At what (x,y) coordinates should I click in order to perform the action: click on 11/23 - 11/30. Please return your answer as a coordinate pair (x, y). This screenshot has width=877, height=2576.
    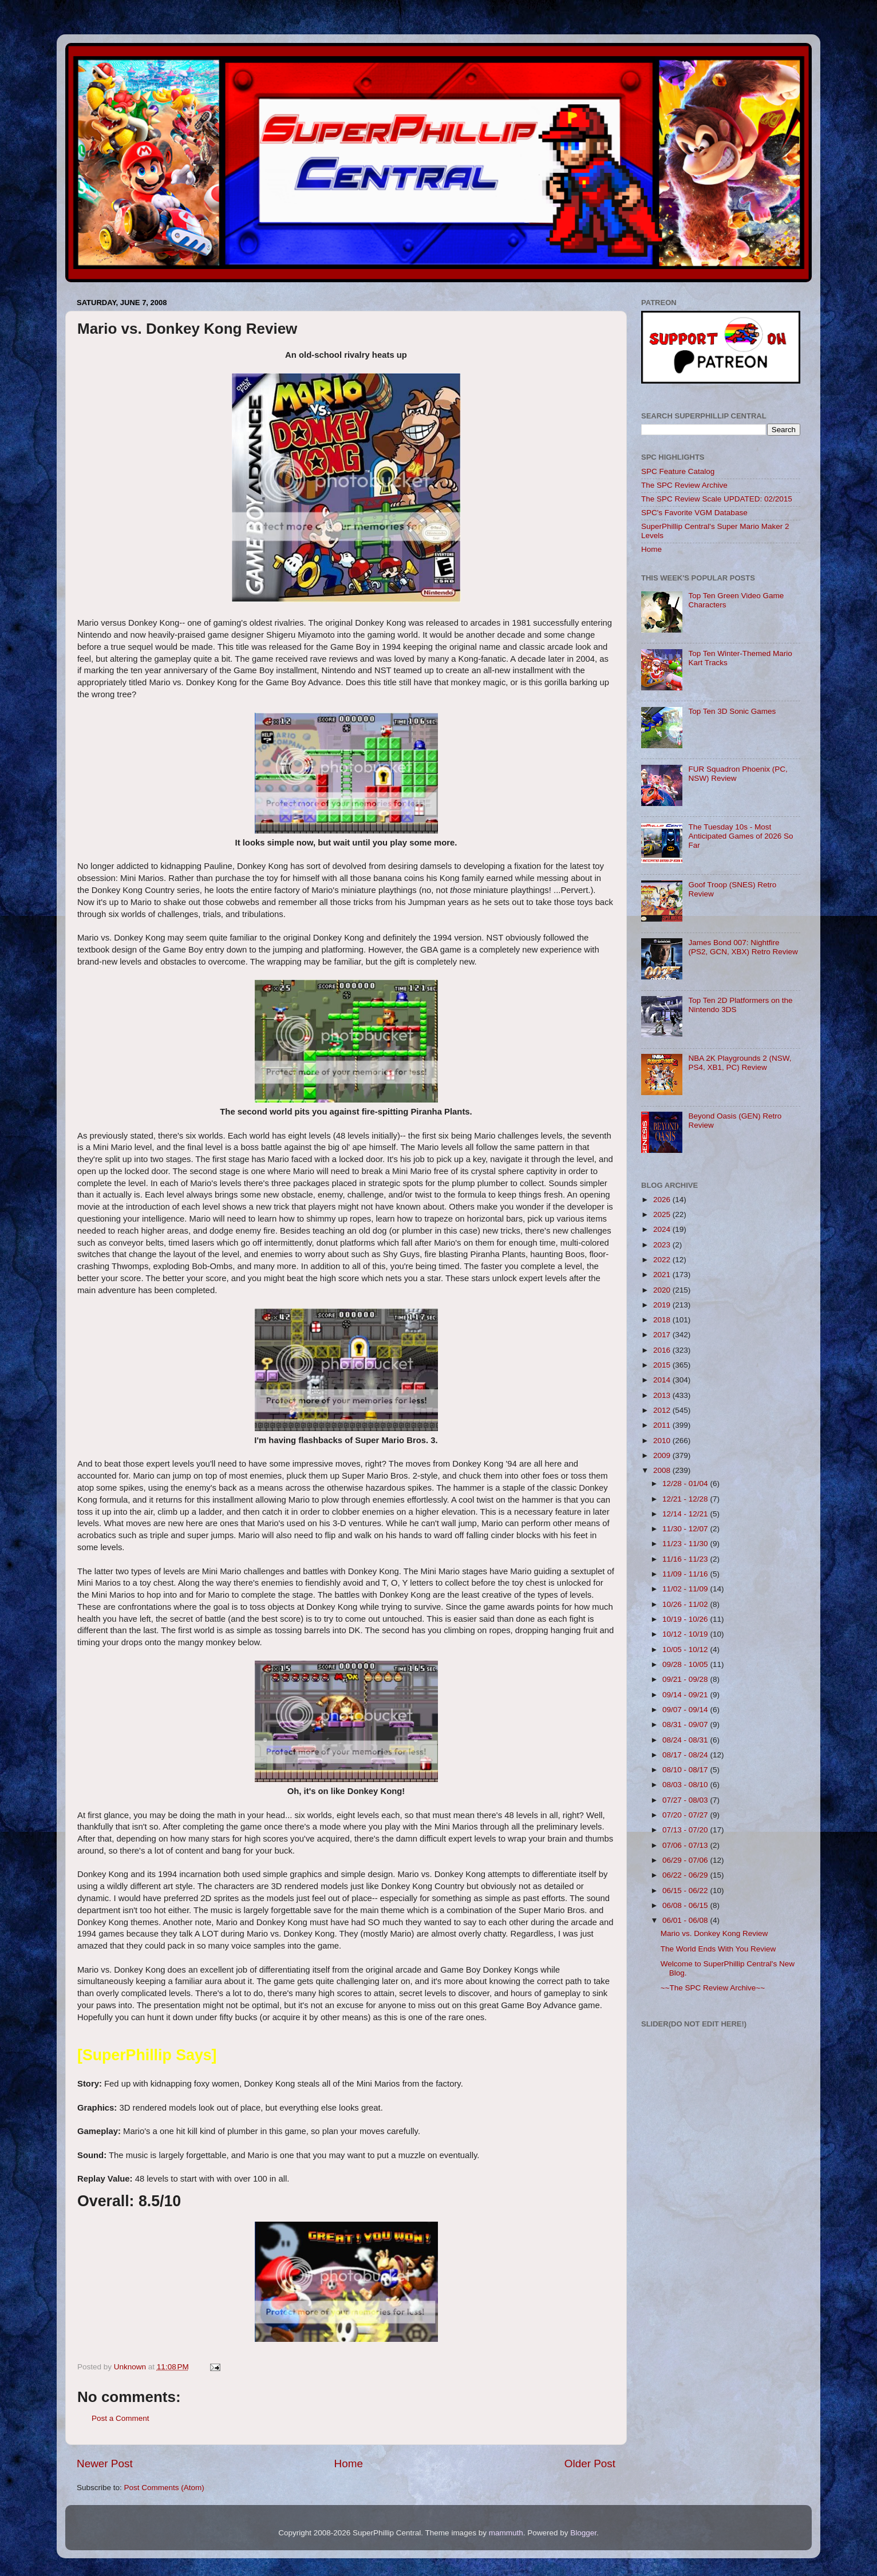
    Looking at the image, I should click on (686, 1543).